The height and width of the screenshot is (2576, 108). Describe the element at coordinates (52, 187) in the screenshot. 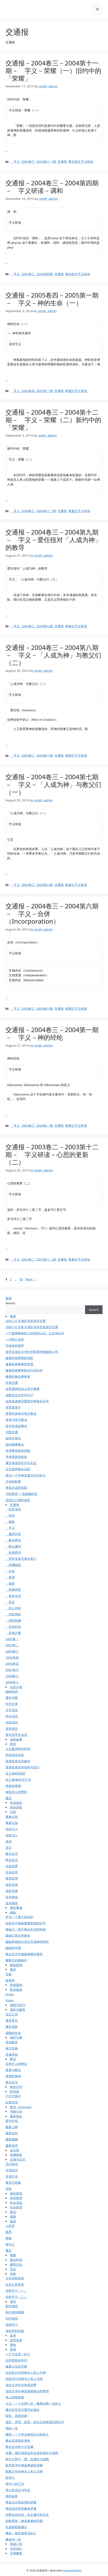

I see `交通报－2004卷三－2004第四期－ 字义研读－调和` at that location.